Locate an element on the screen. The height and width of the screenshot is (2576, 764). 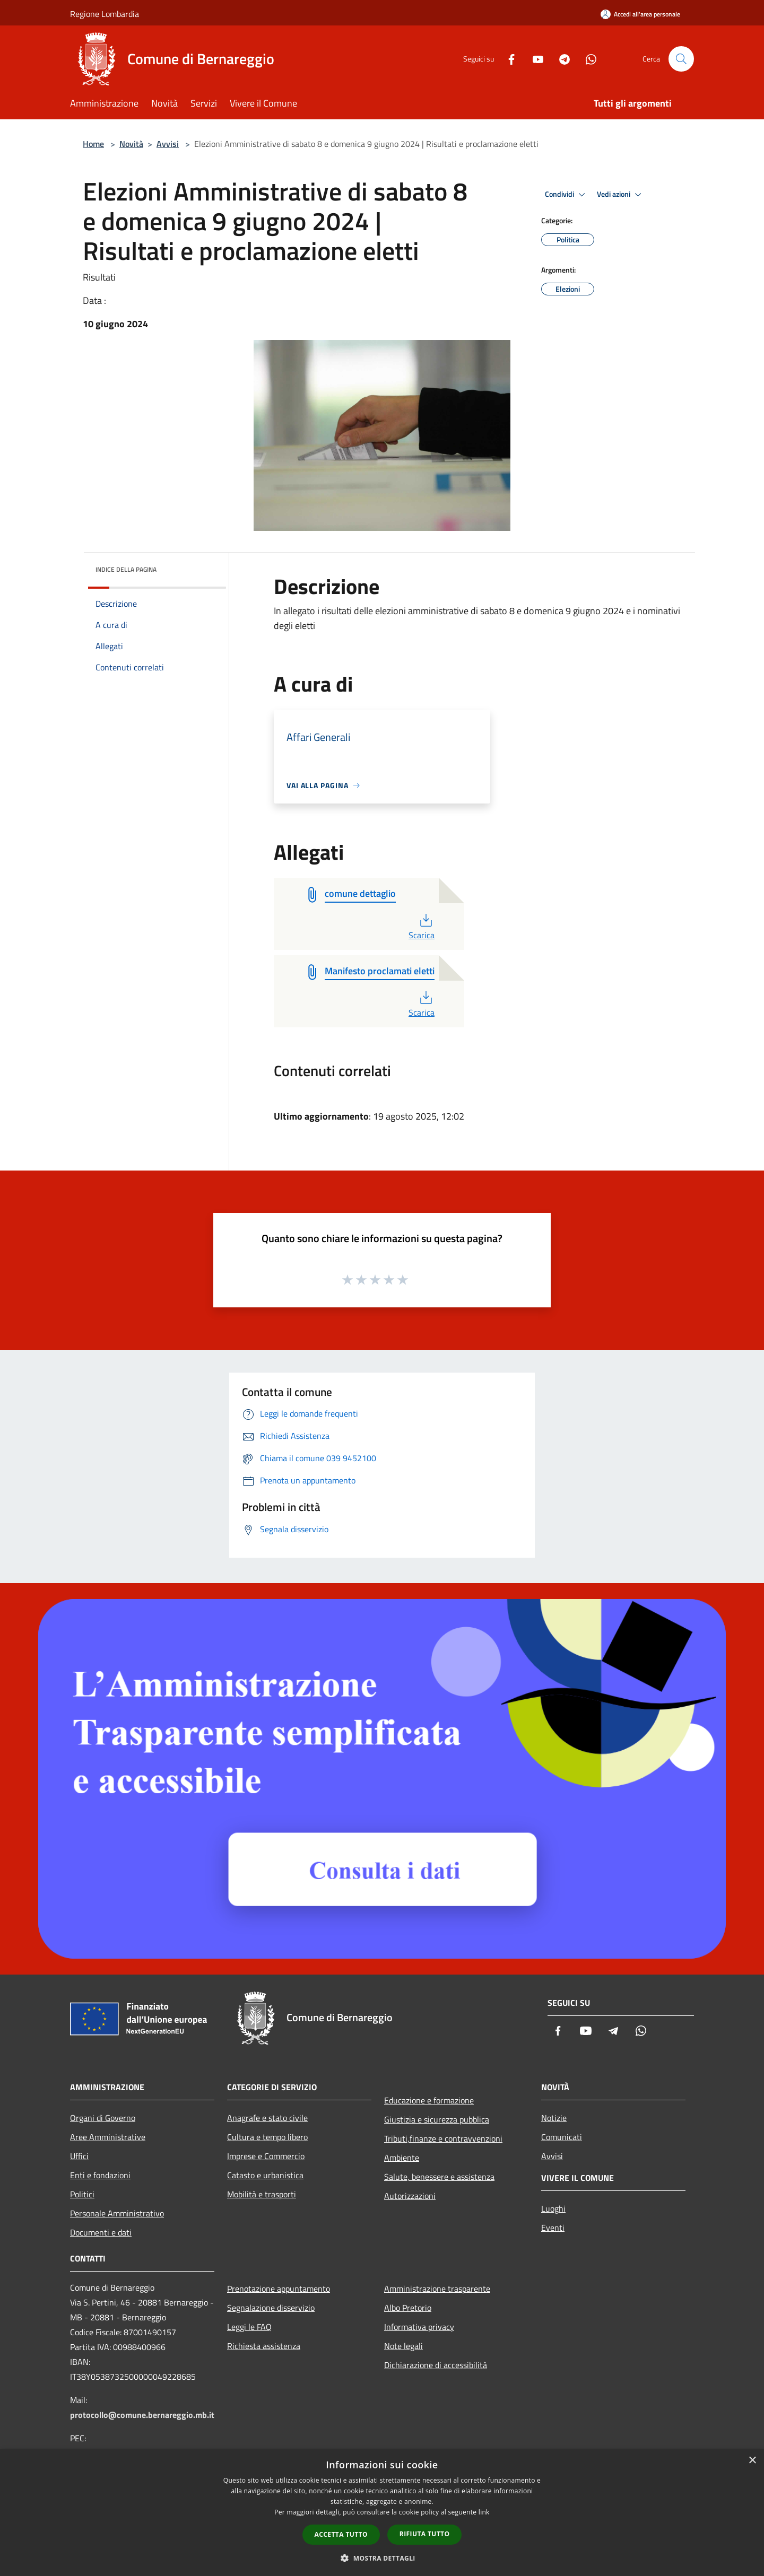
Rifiuta tutto [button] is located at coordinates (425, 2533).